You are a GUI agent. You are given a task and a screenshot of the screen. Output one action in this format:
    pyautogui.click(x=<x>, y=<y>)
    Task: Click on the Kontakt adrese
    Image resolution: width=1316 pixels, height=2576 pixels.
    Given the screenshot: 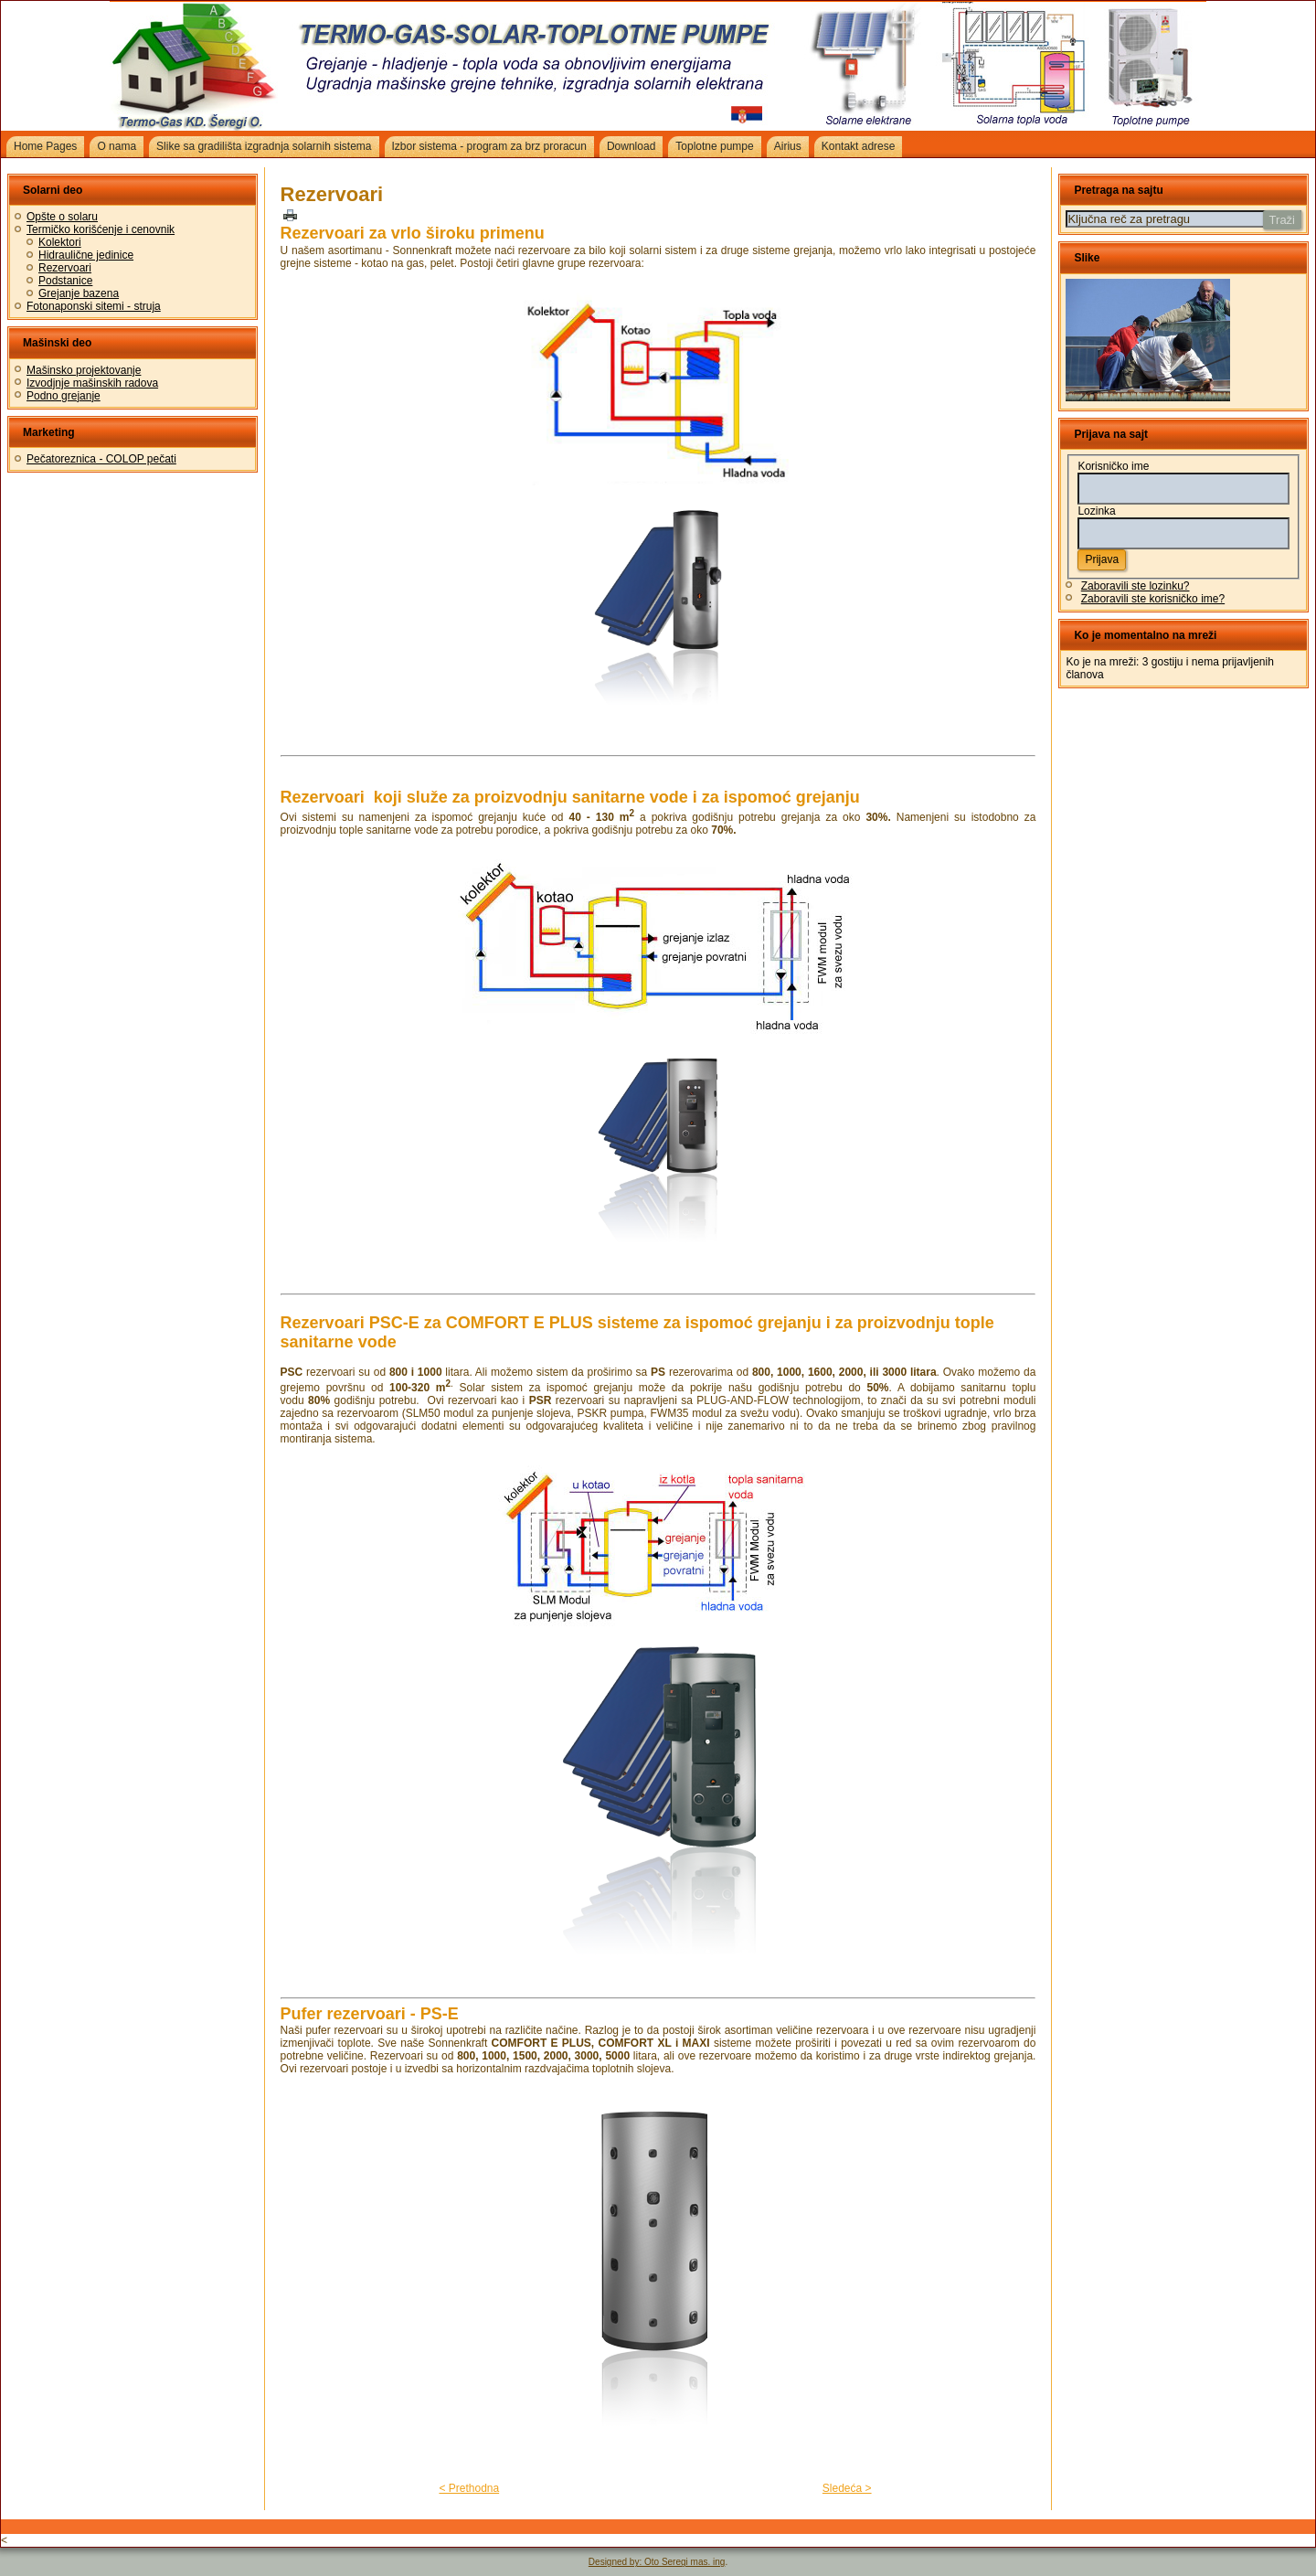 What is the action you would take?
    pyautogui.click(x=859, y=146)
    